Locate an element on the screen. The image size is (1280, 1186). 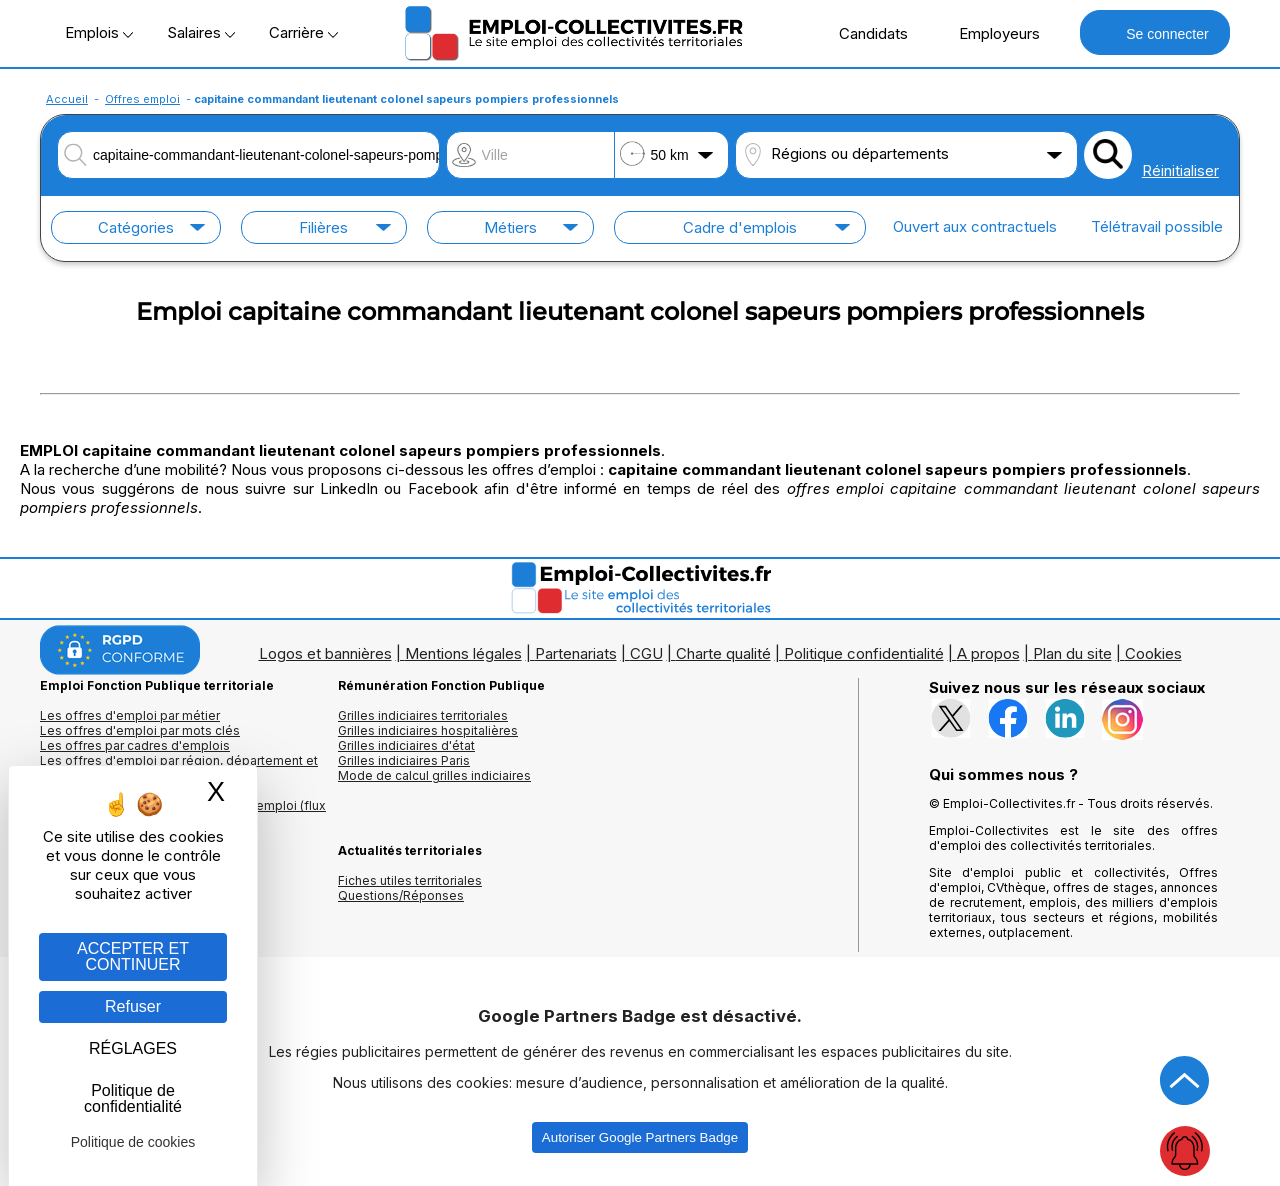
Politique confidentialité is located at coordinates (864, 653).